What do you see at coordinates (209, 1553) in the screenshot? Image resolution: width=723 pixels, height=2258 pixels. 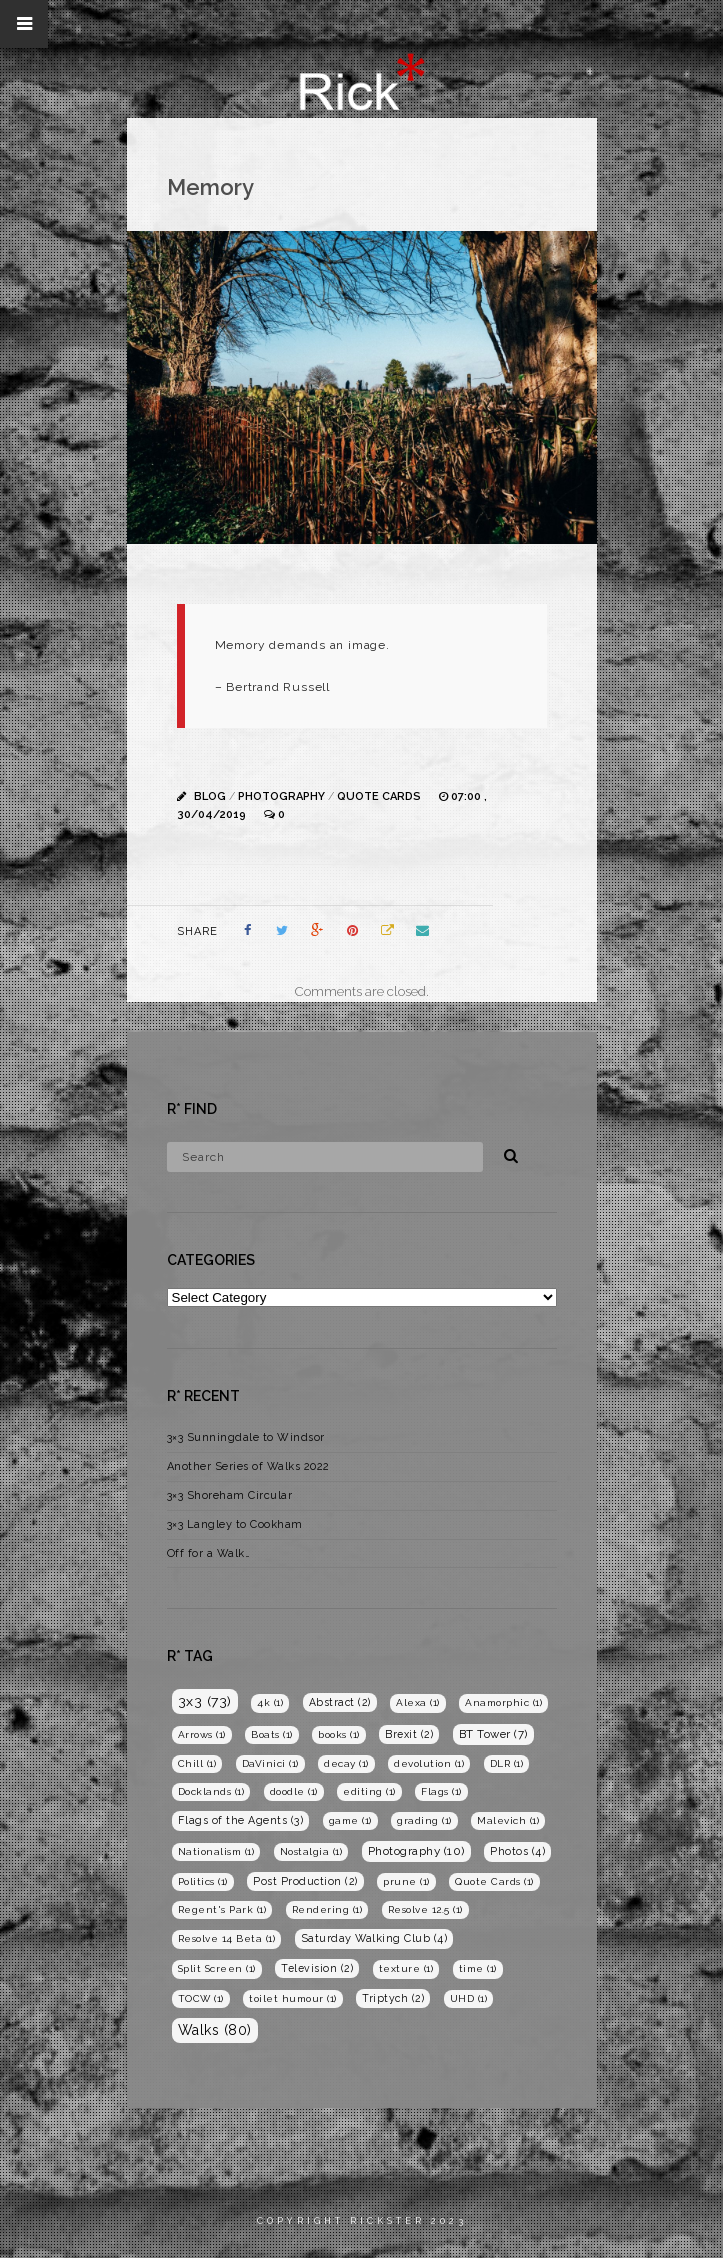 I see `Off for a Walk…` at bounding box center [209, 1553].